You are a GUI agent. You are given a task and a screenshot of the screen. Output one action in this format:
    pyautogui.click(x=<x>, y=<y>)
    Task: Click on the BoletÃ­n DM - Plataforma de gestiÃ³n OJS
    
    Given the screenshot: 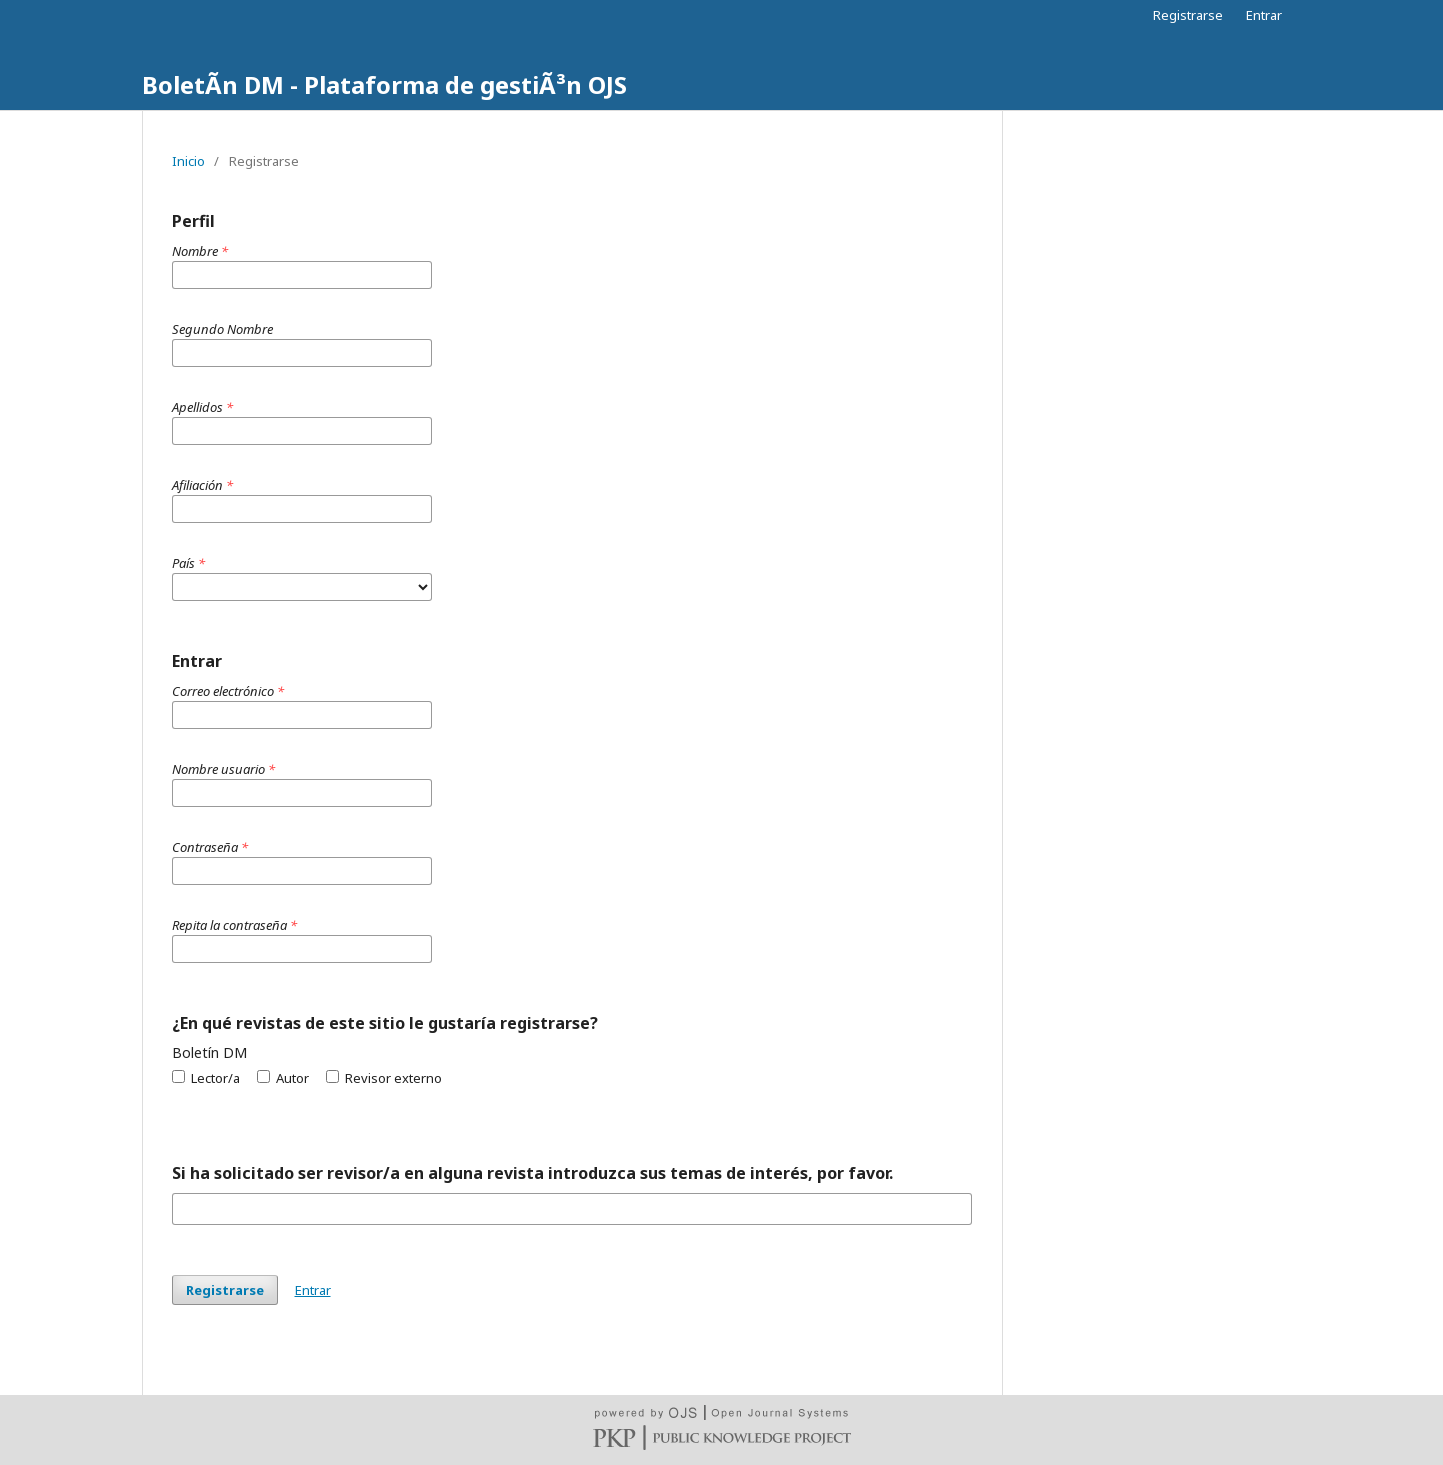 What is the action you would take?
    pyautogui.click(x=384, y=84)
    